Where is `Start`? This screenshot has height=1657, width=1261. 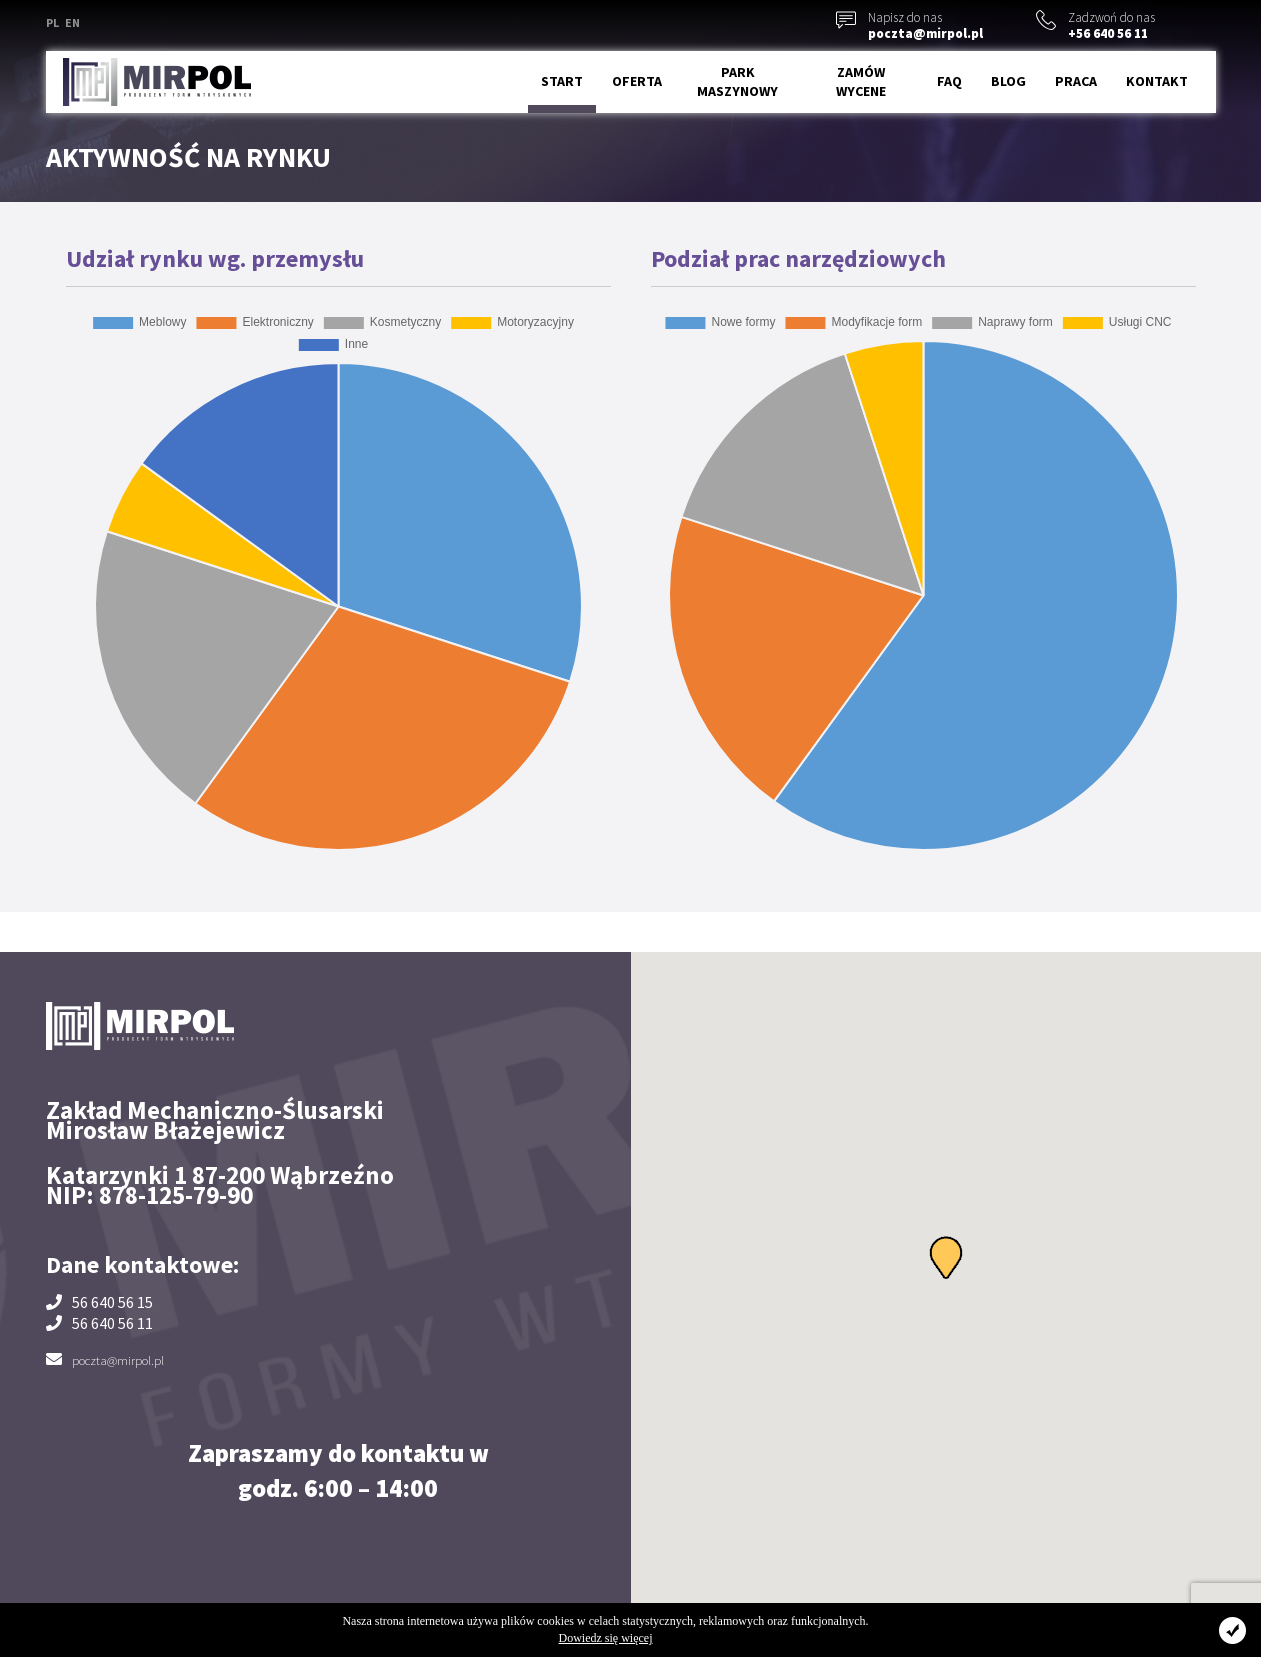
Start is located at coordinates (562, 81).